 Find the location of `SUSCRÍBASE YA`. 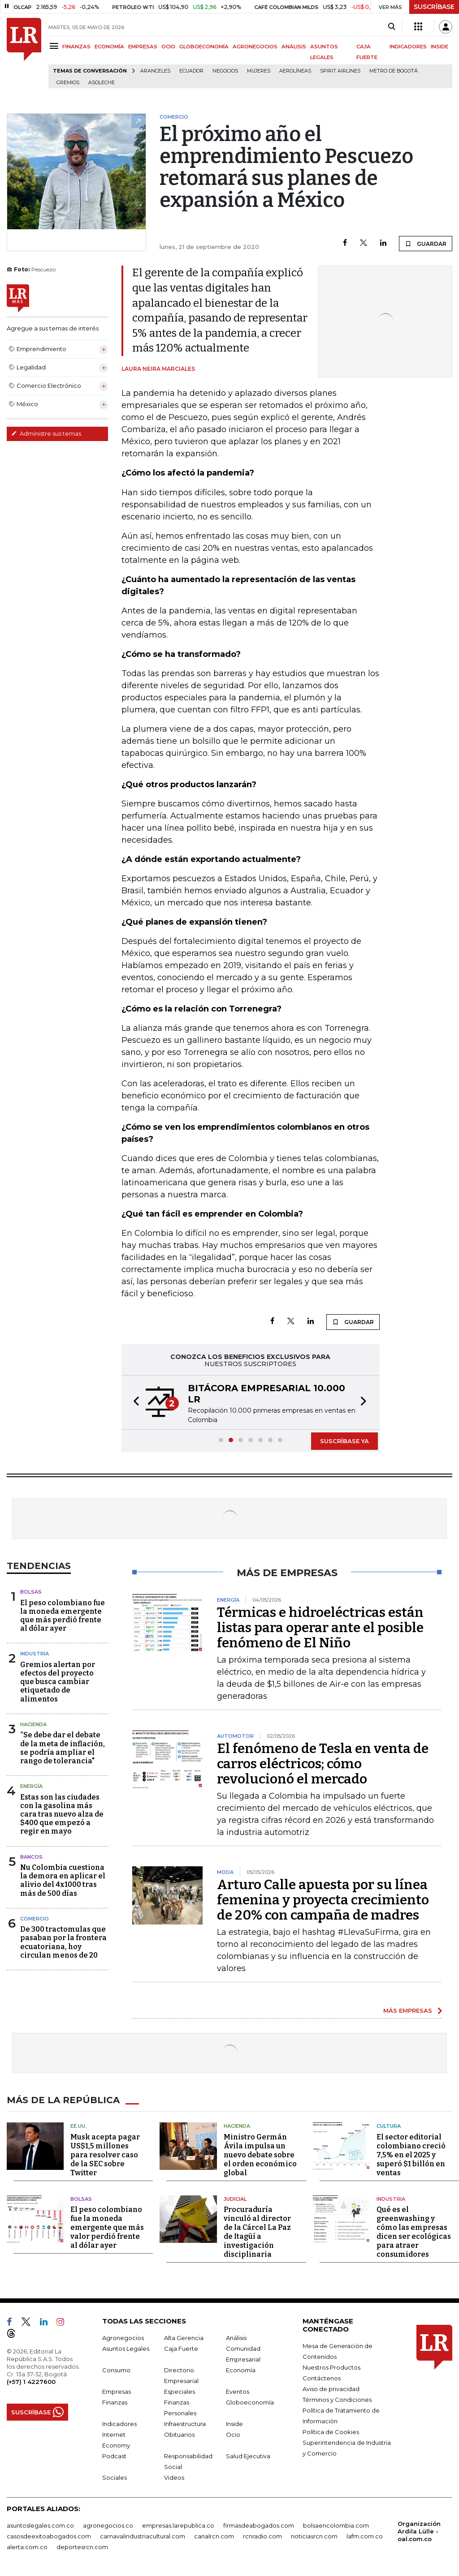

SUSCRÍBASE YA is located at coordinates (344, 1440).